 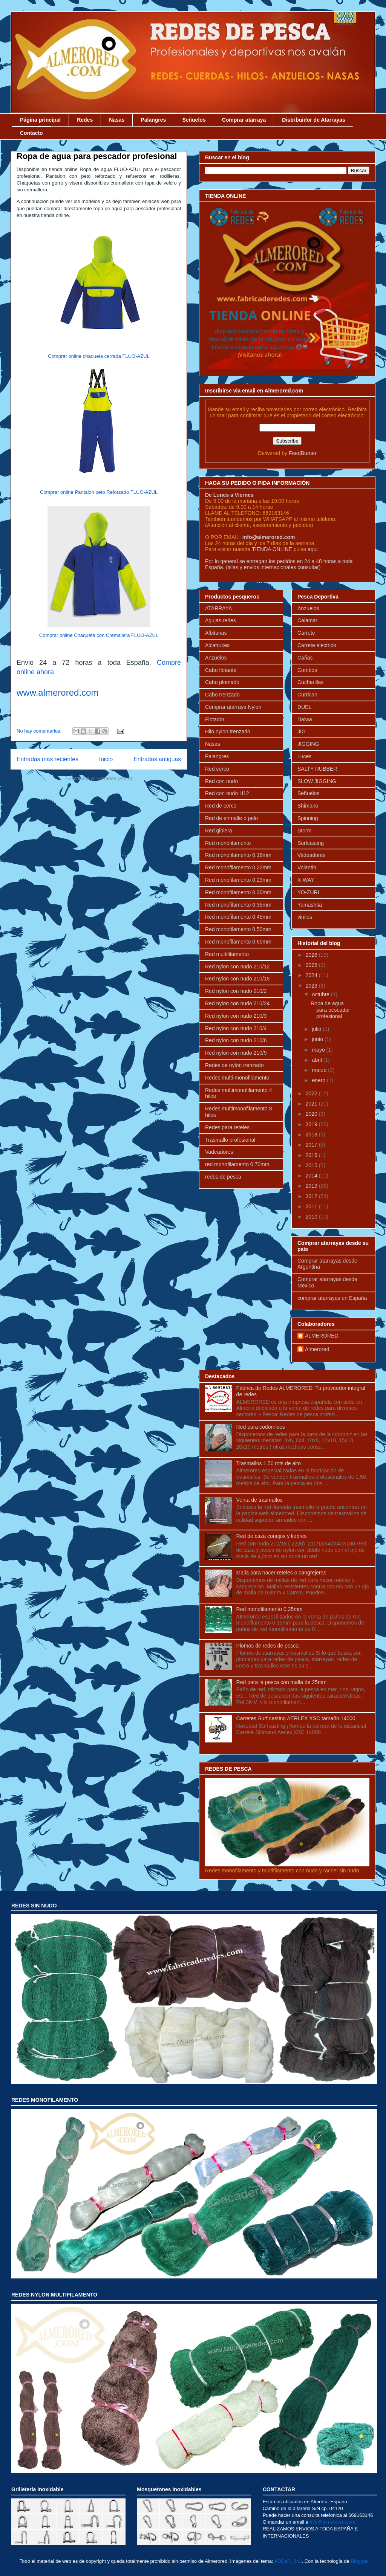 I want to click on Entradas (Atom), so click(x=114, y=778).